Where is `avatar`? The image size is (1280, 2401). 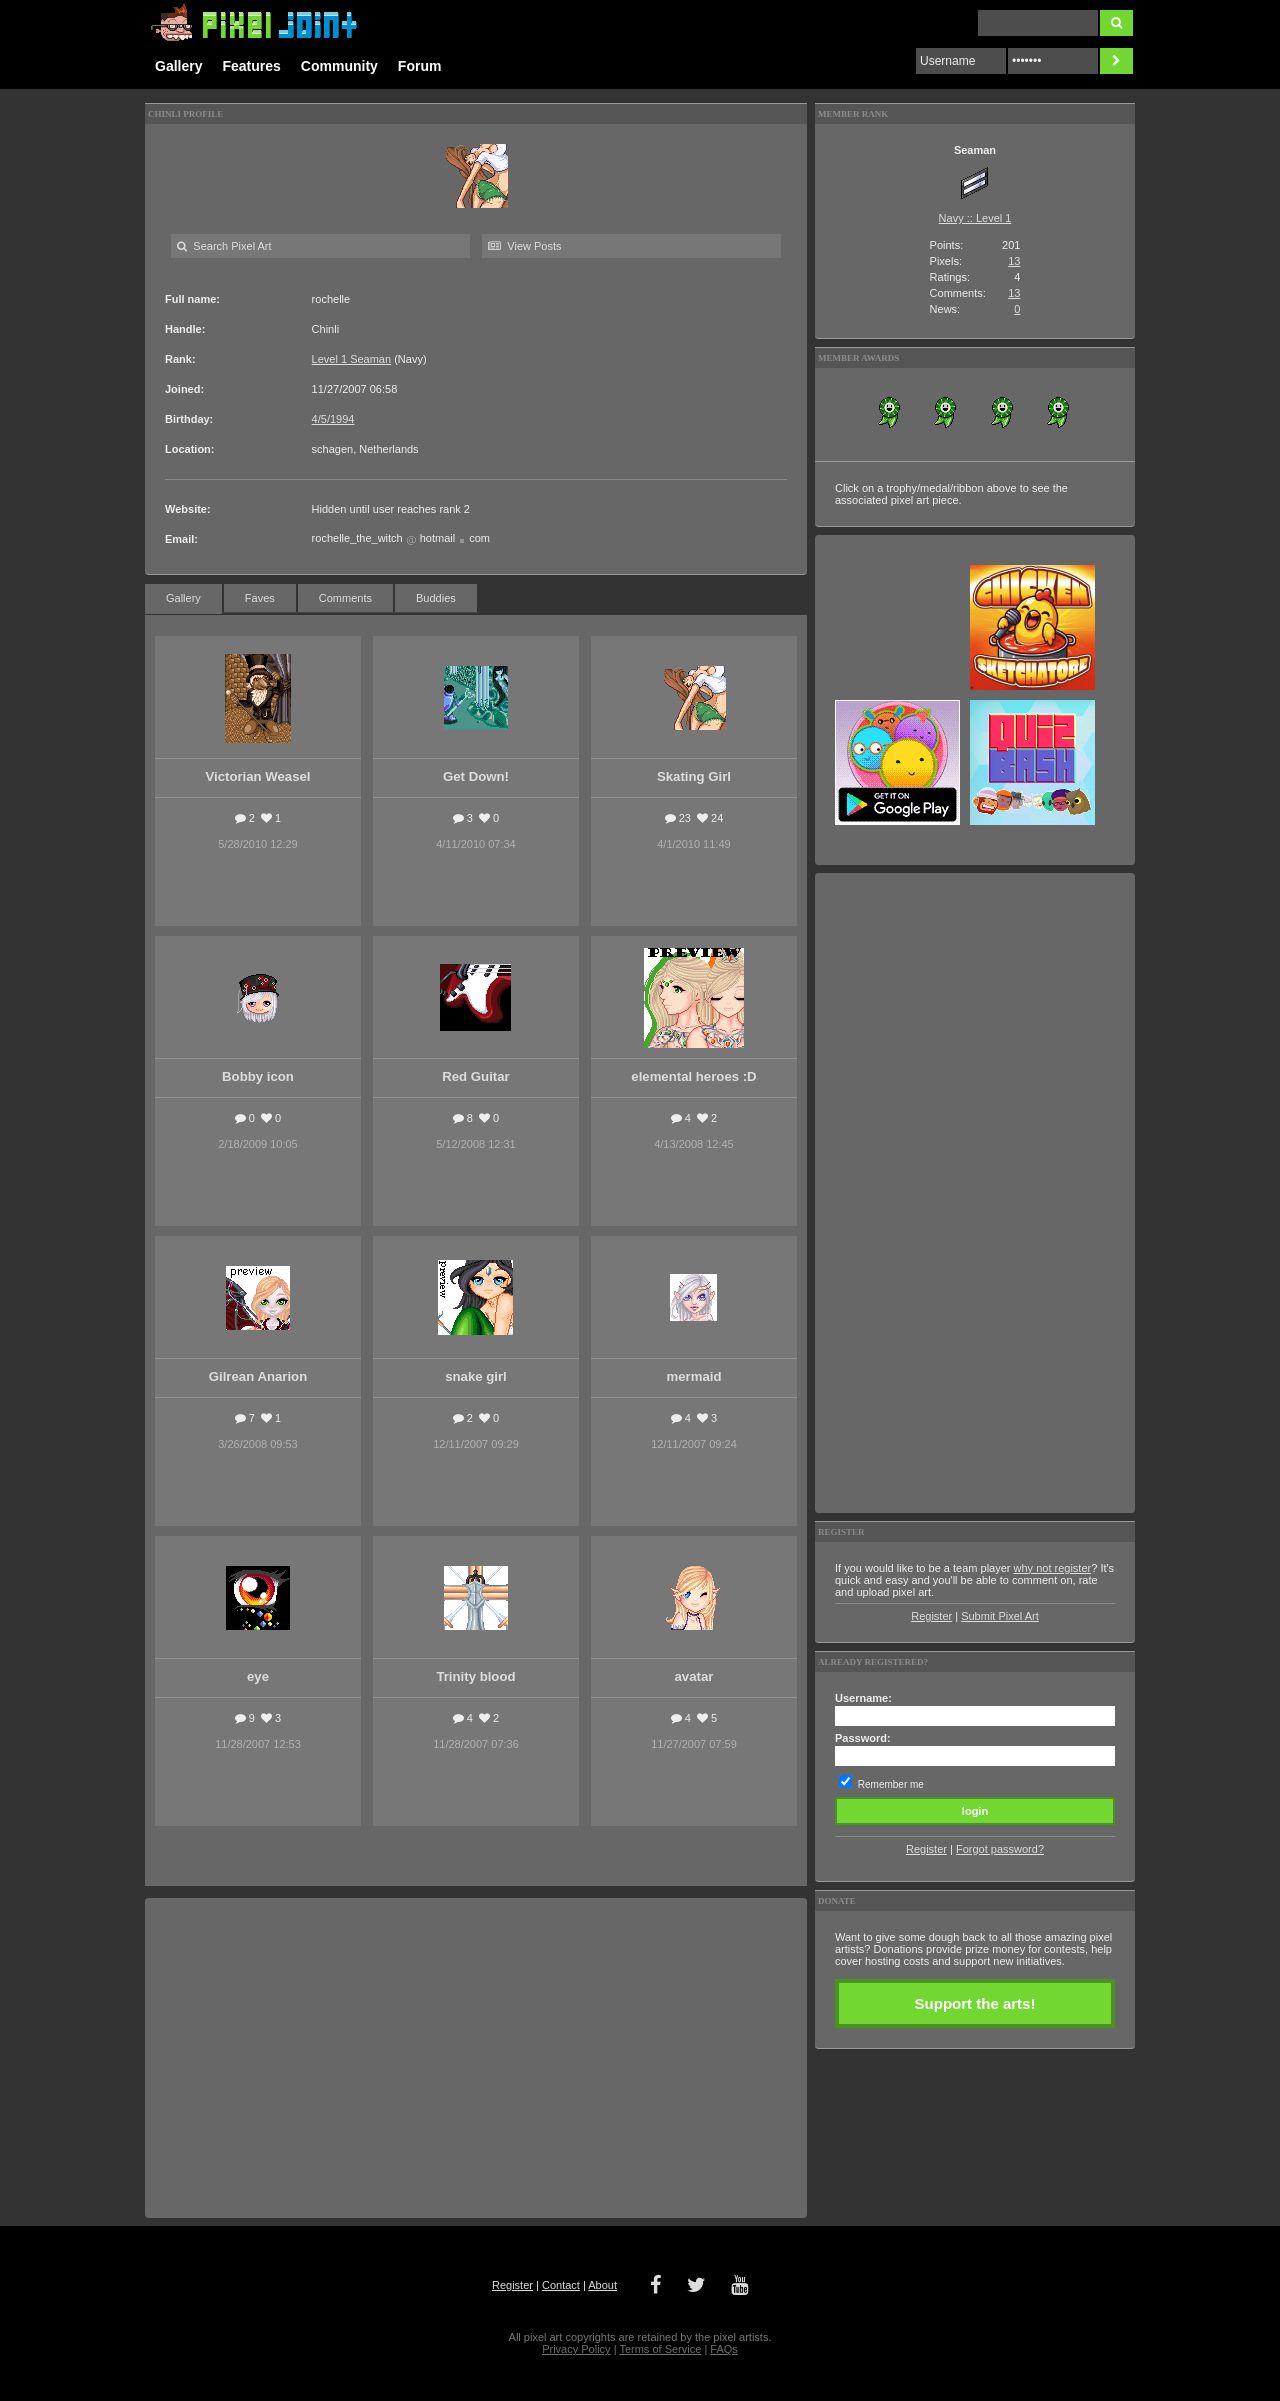
avatar is located at coordinates (694, 1676).